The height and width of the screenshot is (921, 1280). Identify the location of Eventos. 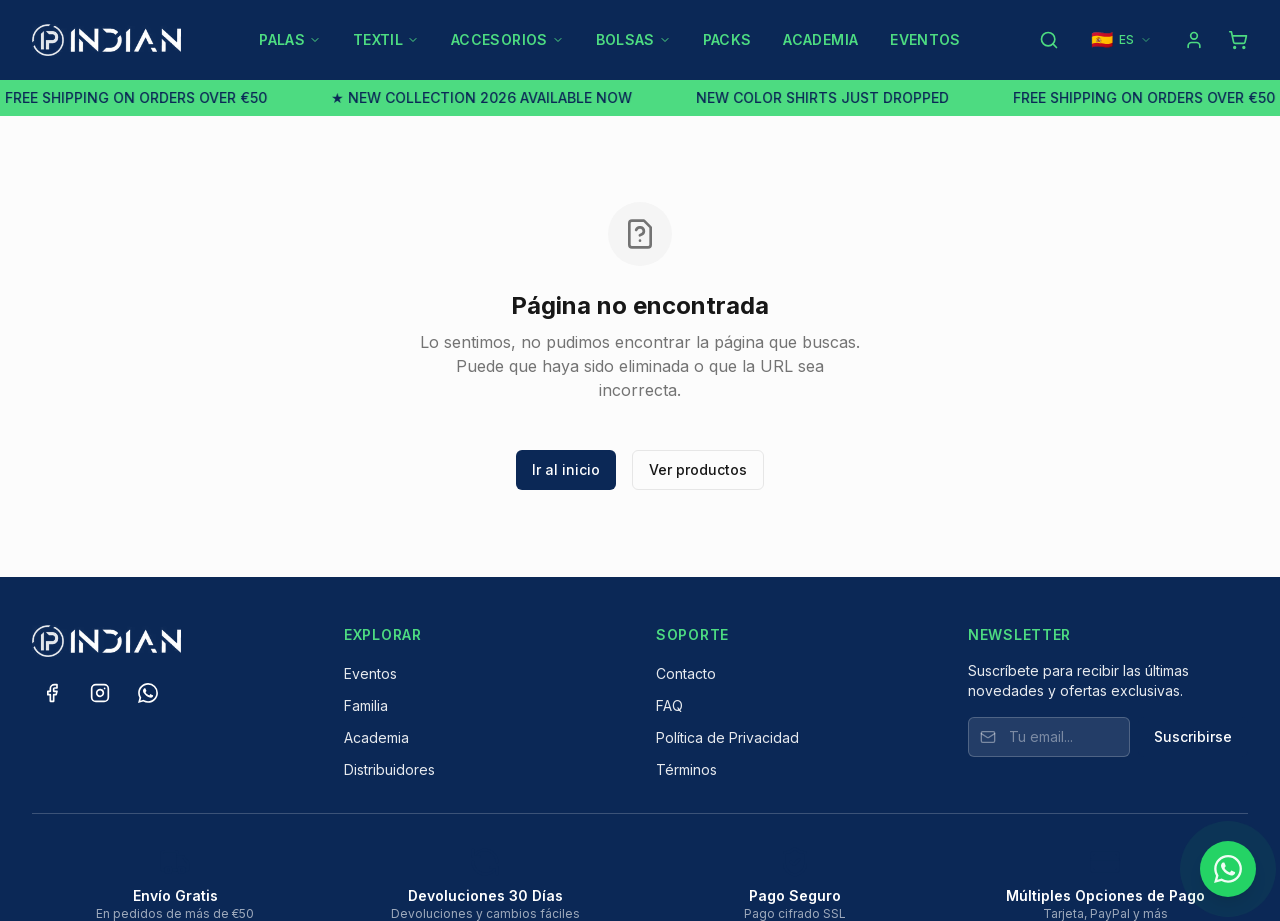
(370, 673).